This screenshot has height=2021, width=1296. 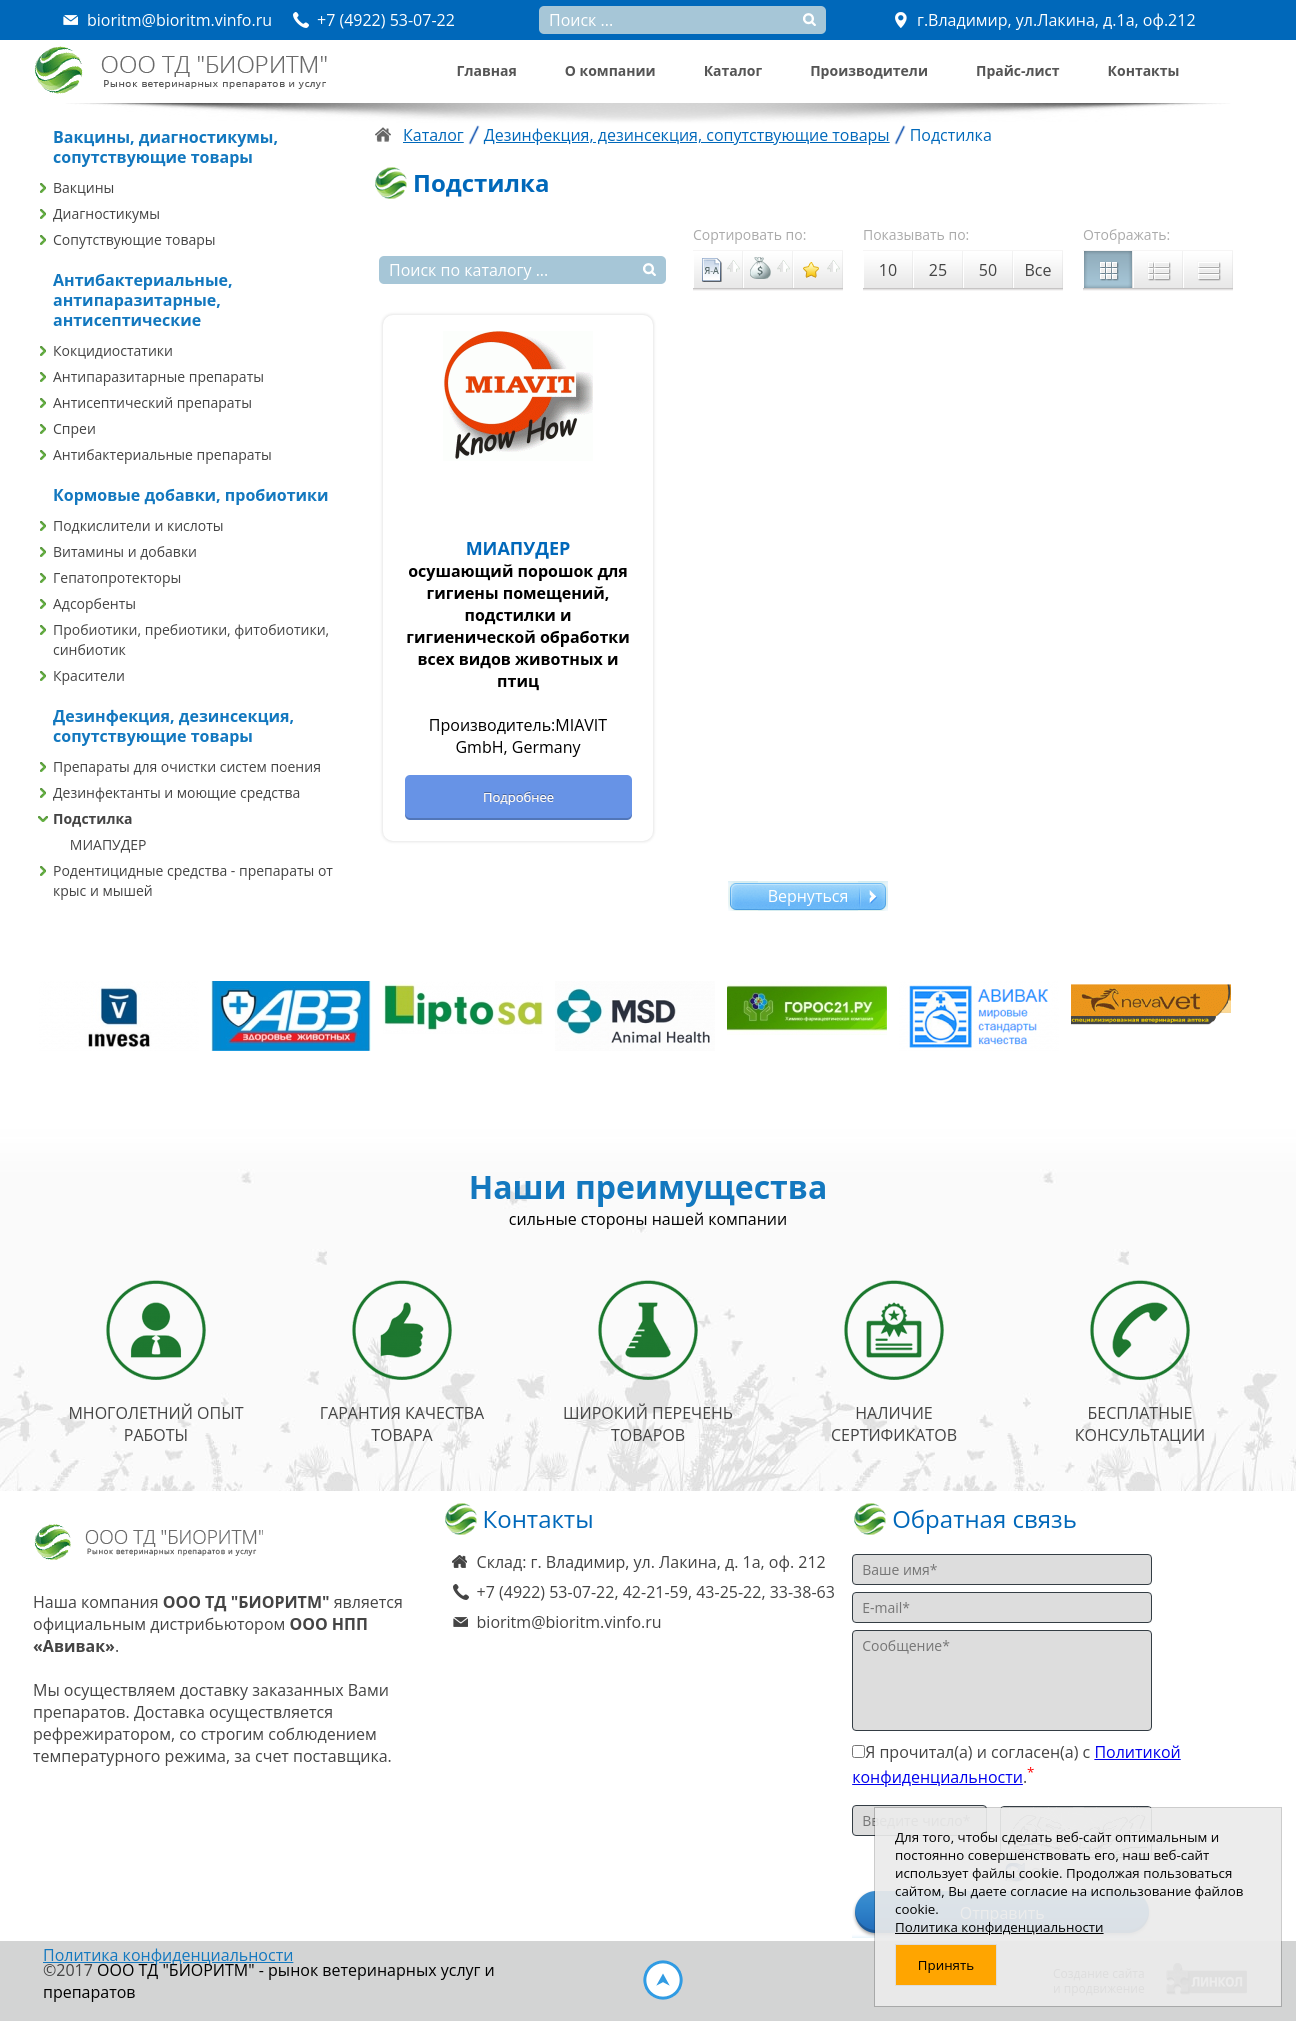 I want to click on О компании, so click(x=610, y=70).